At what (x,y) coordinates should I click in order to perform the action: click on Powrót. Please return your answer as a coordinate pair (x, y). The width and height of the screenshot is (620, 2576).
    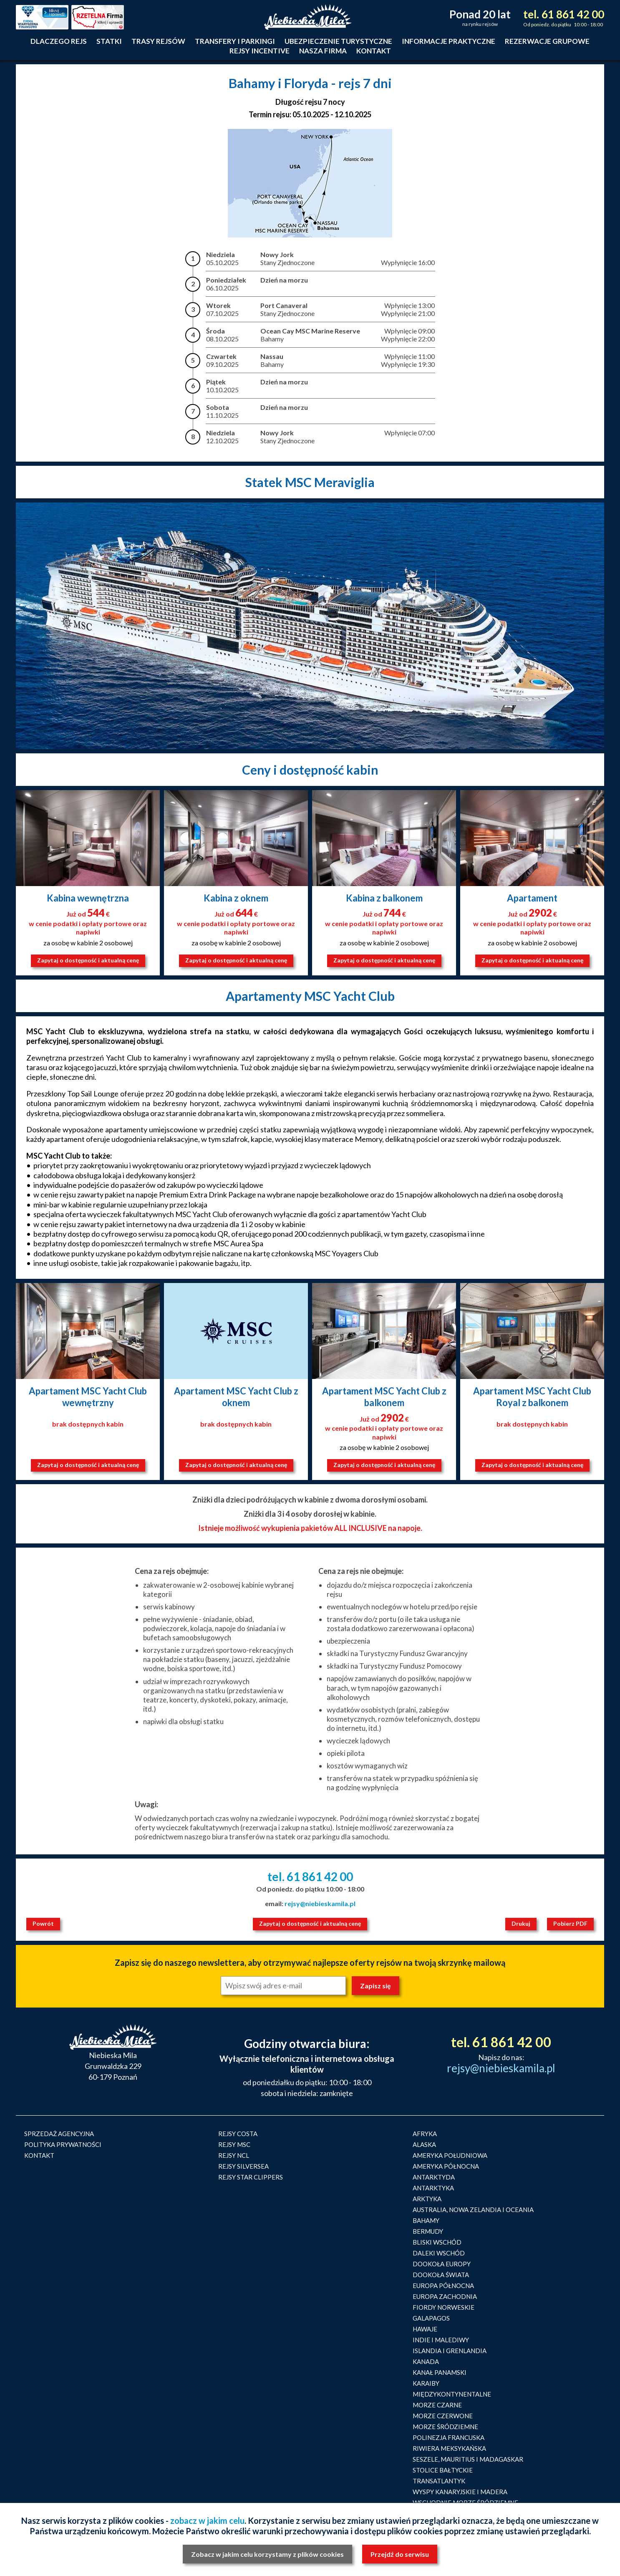
    Looking at the image, I should click on (43, 1923).